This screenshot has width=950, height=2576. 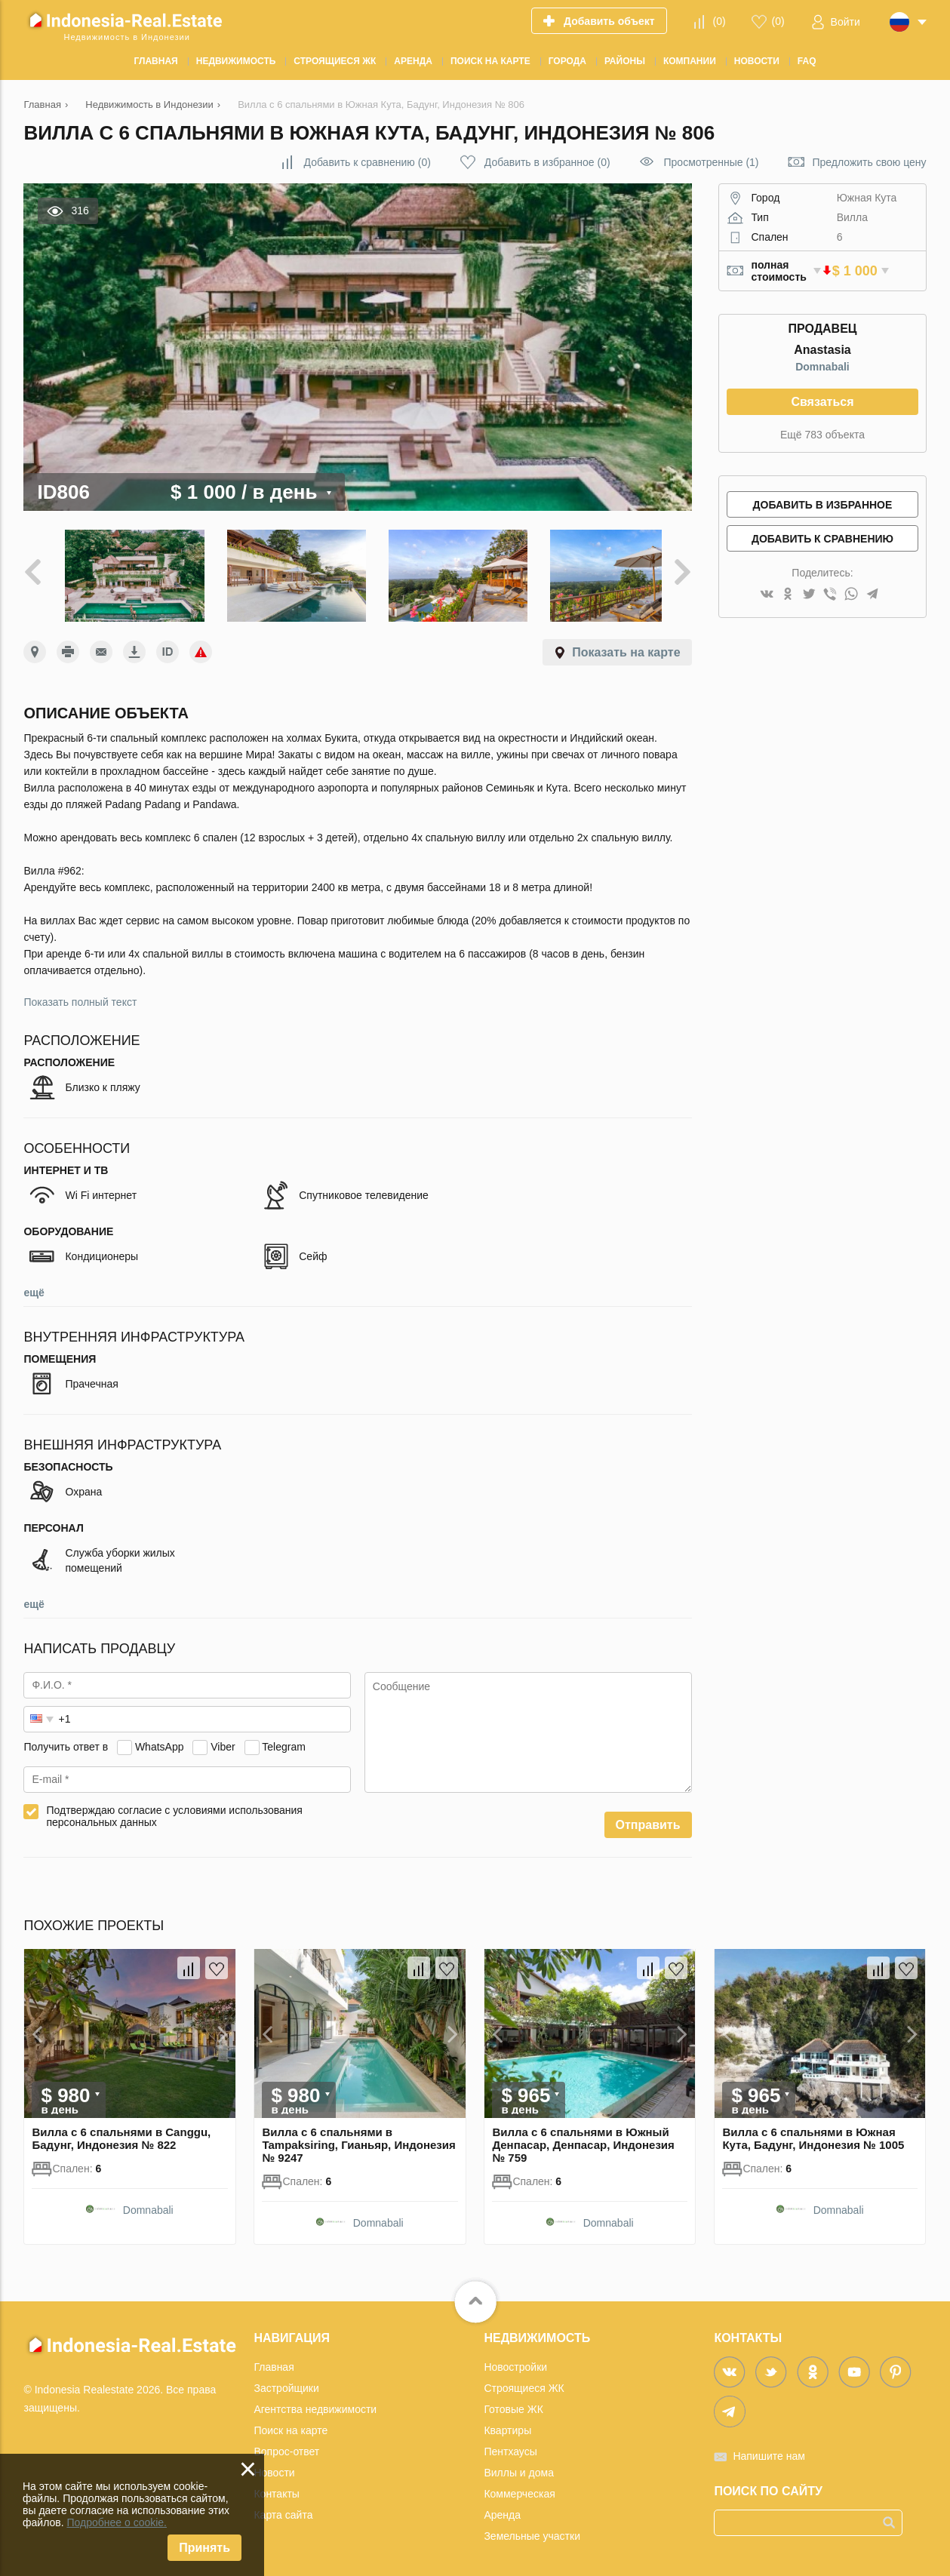 I want to click on Новостройки, so click(x=515, y=2360).